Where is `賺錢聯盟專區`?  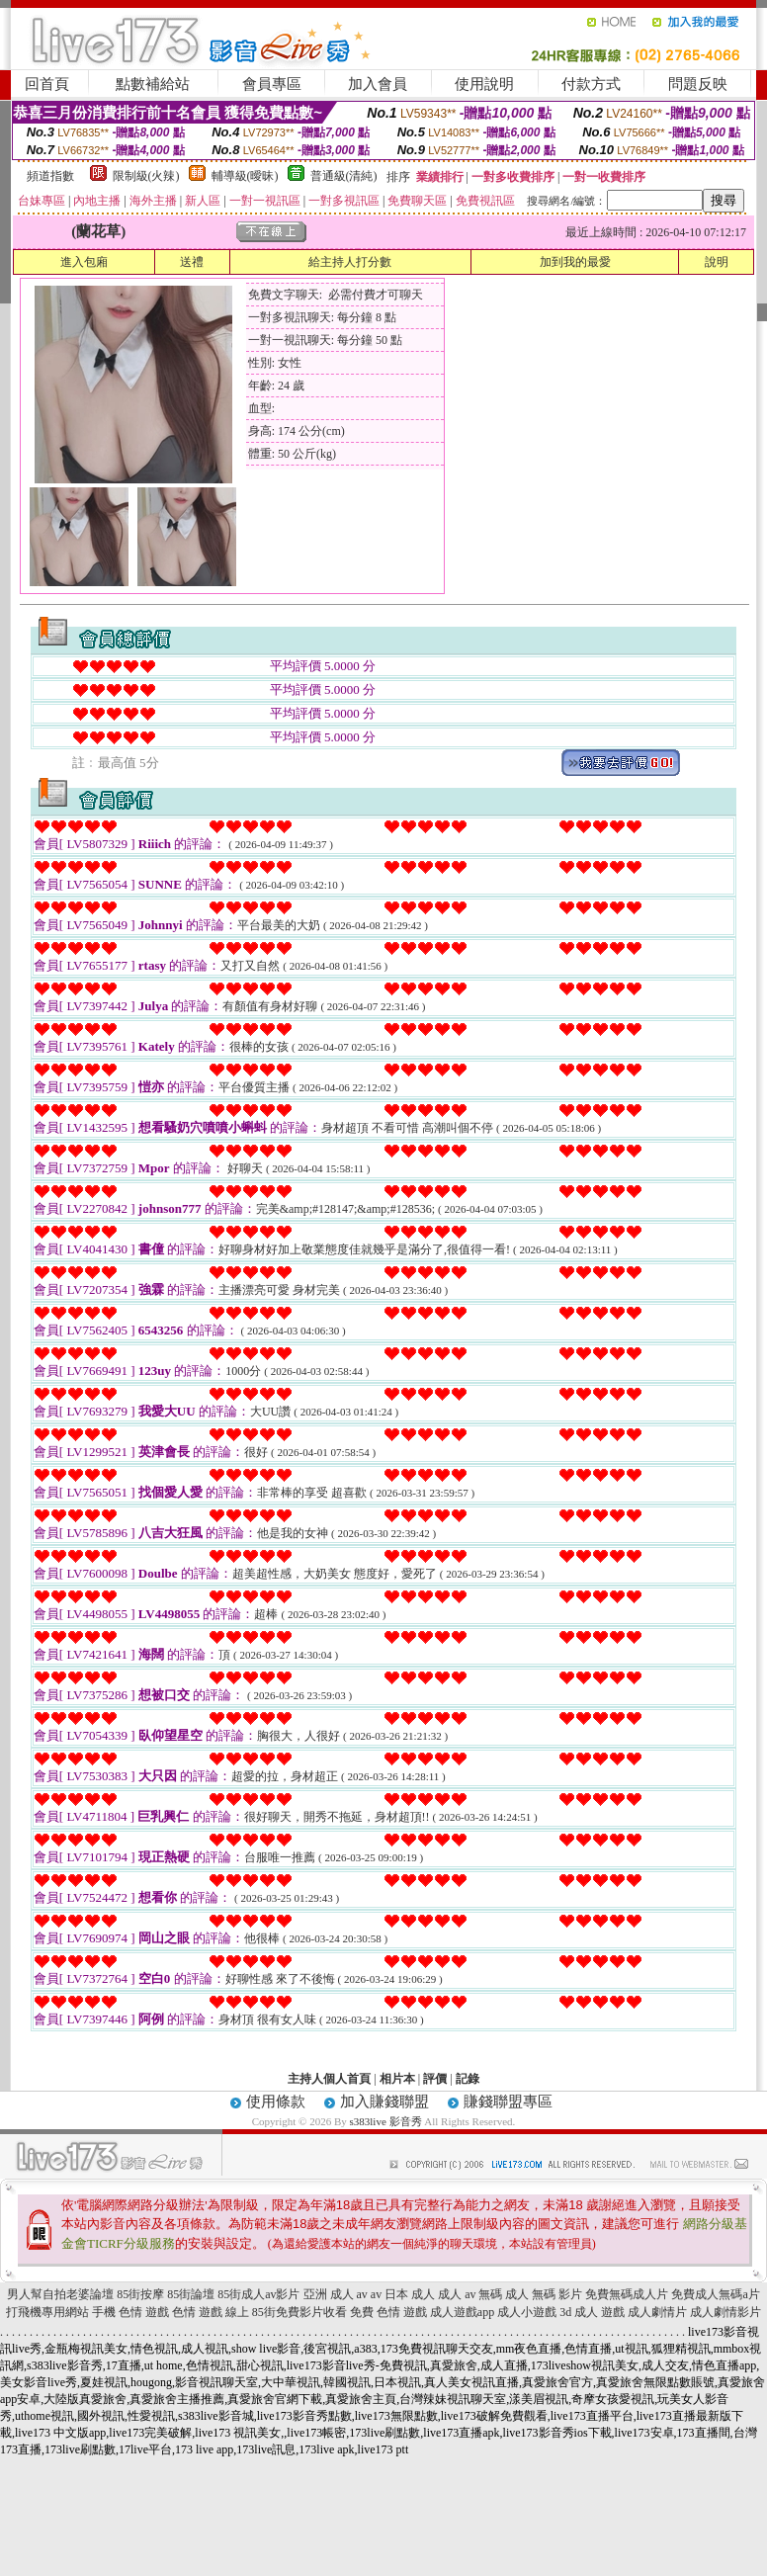
賺錢聯盟專區 is located at coordinates (508, 2101).